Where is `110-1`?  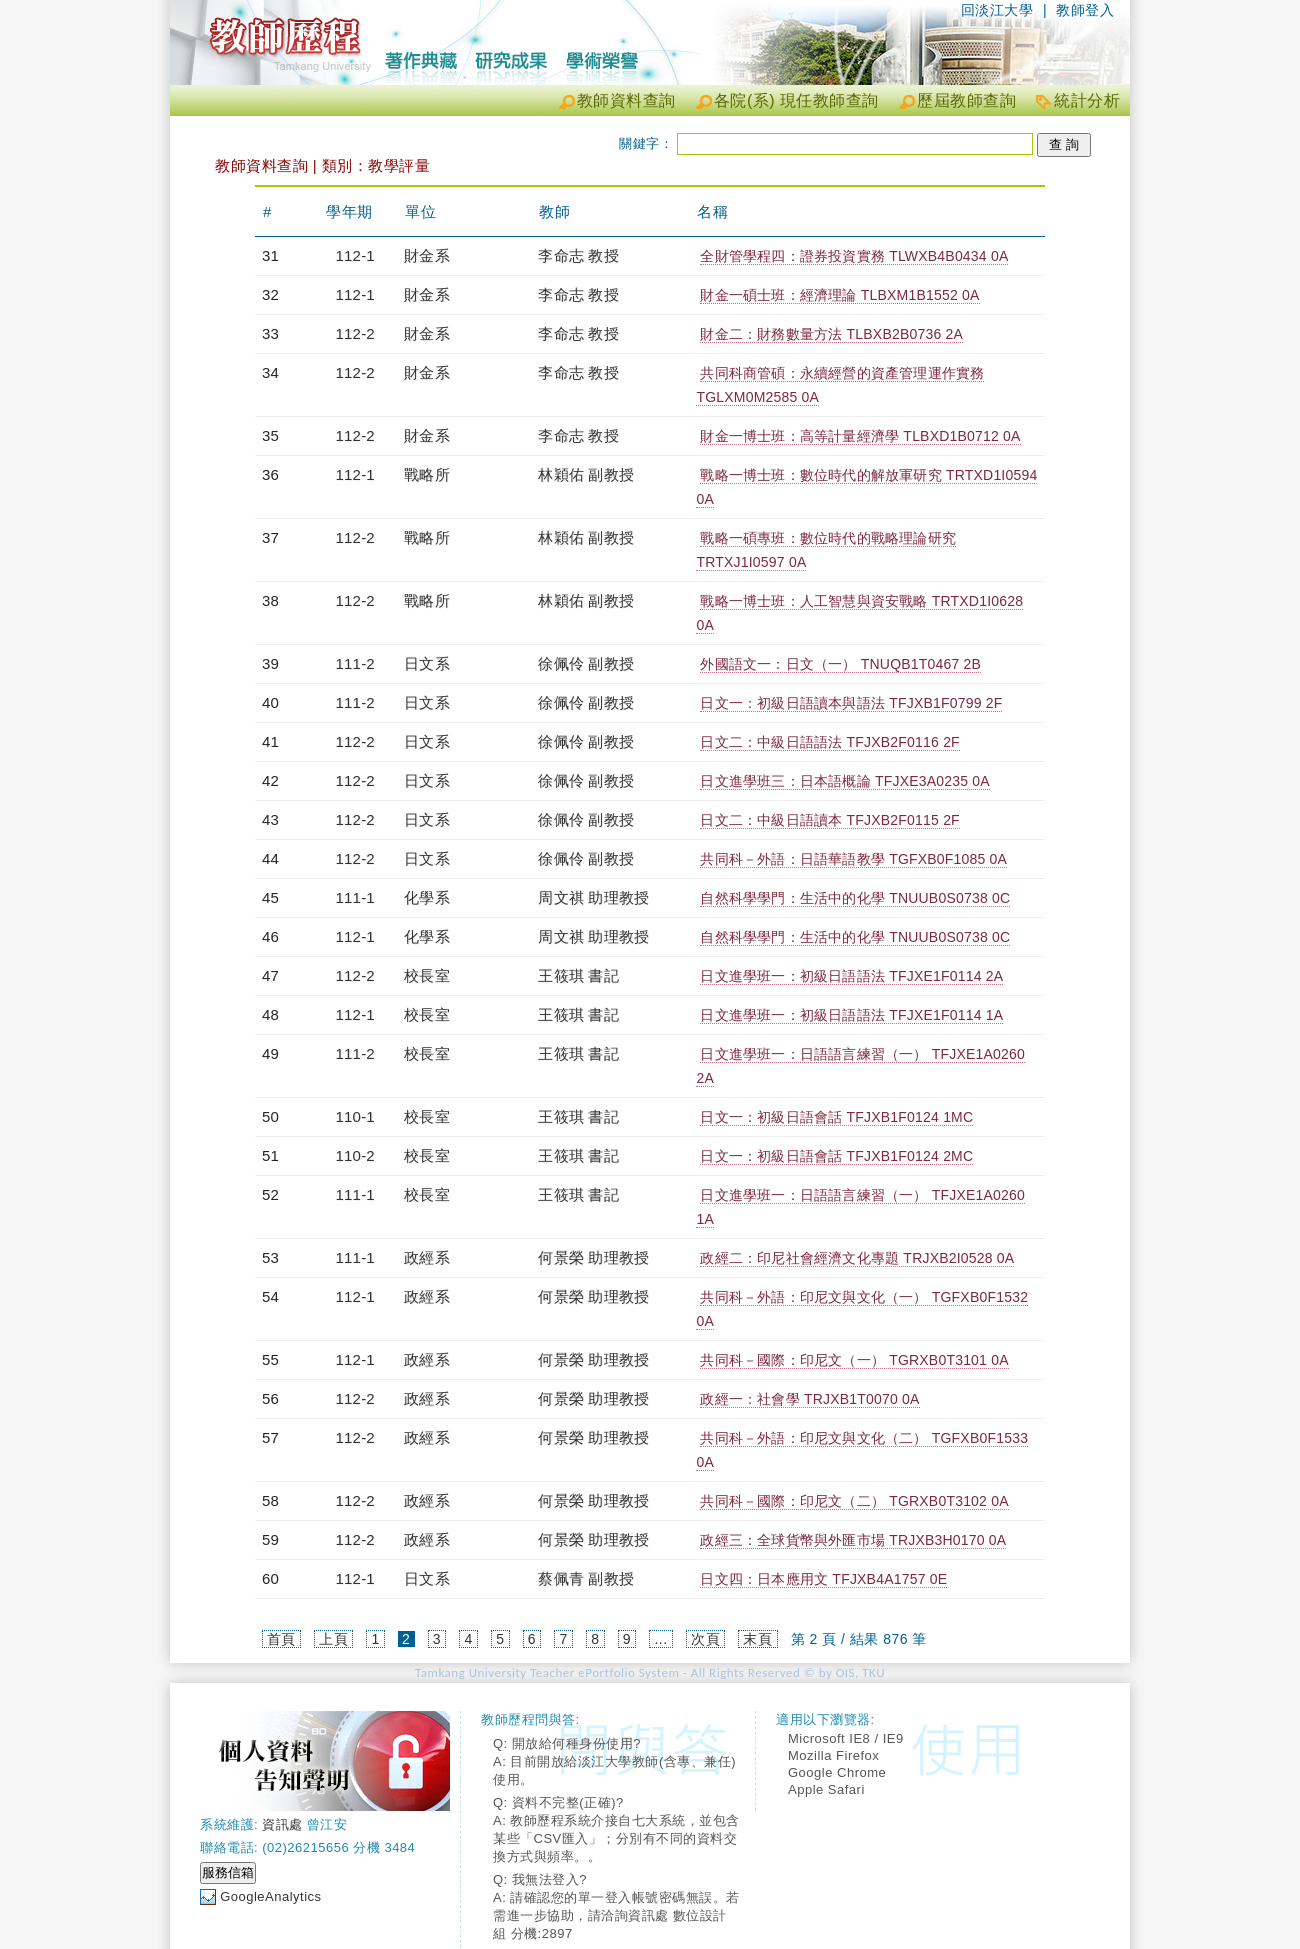 110-1 is located at coordinates (355, 1116).